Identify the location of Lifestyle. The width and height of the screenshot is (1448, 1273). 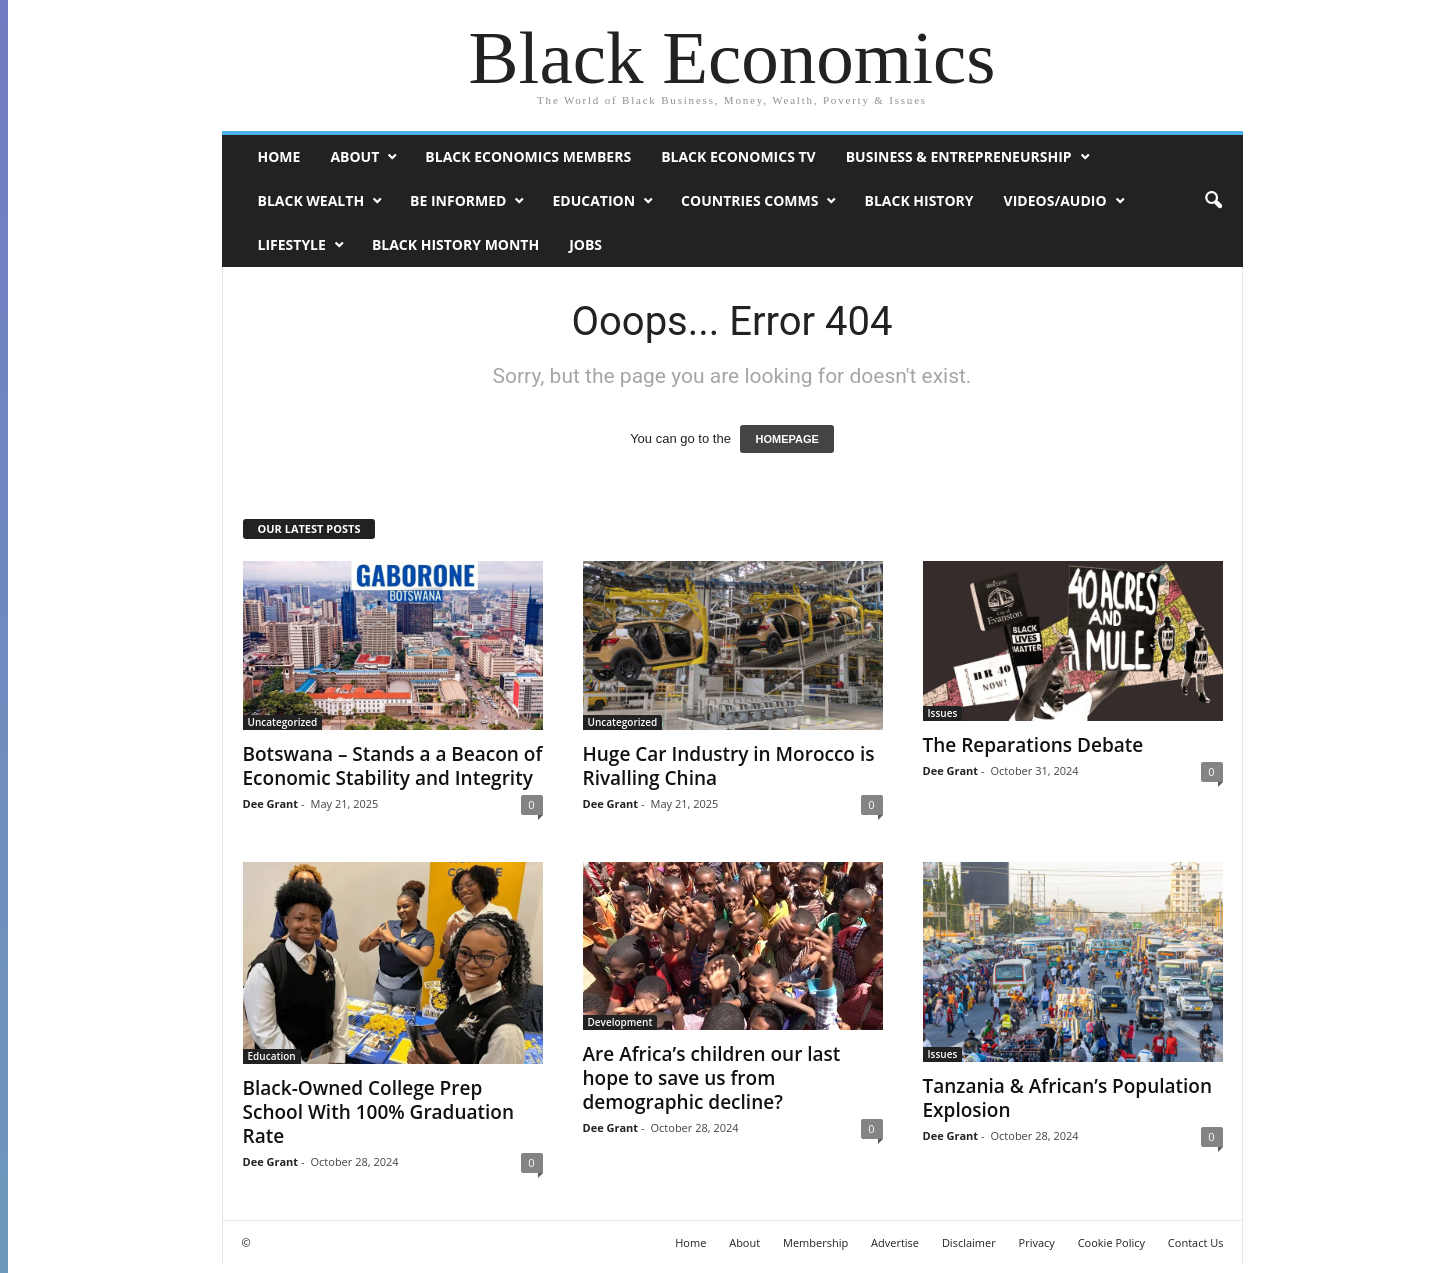
(292, 244).